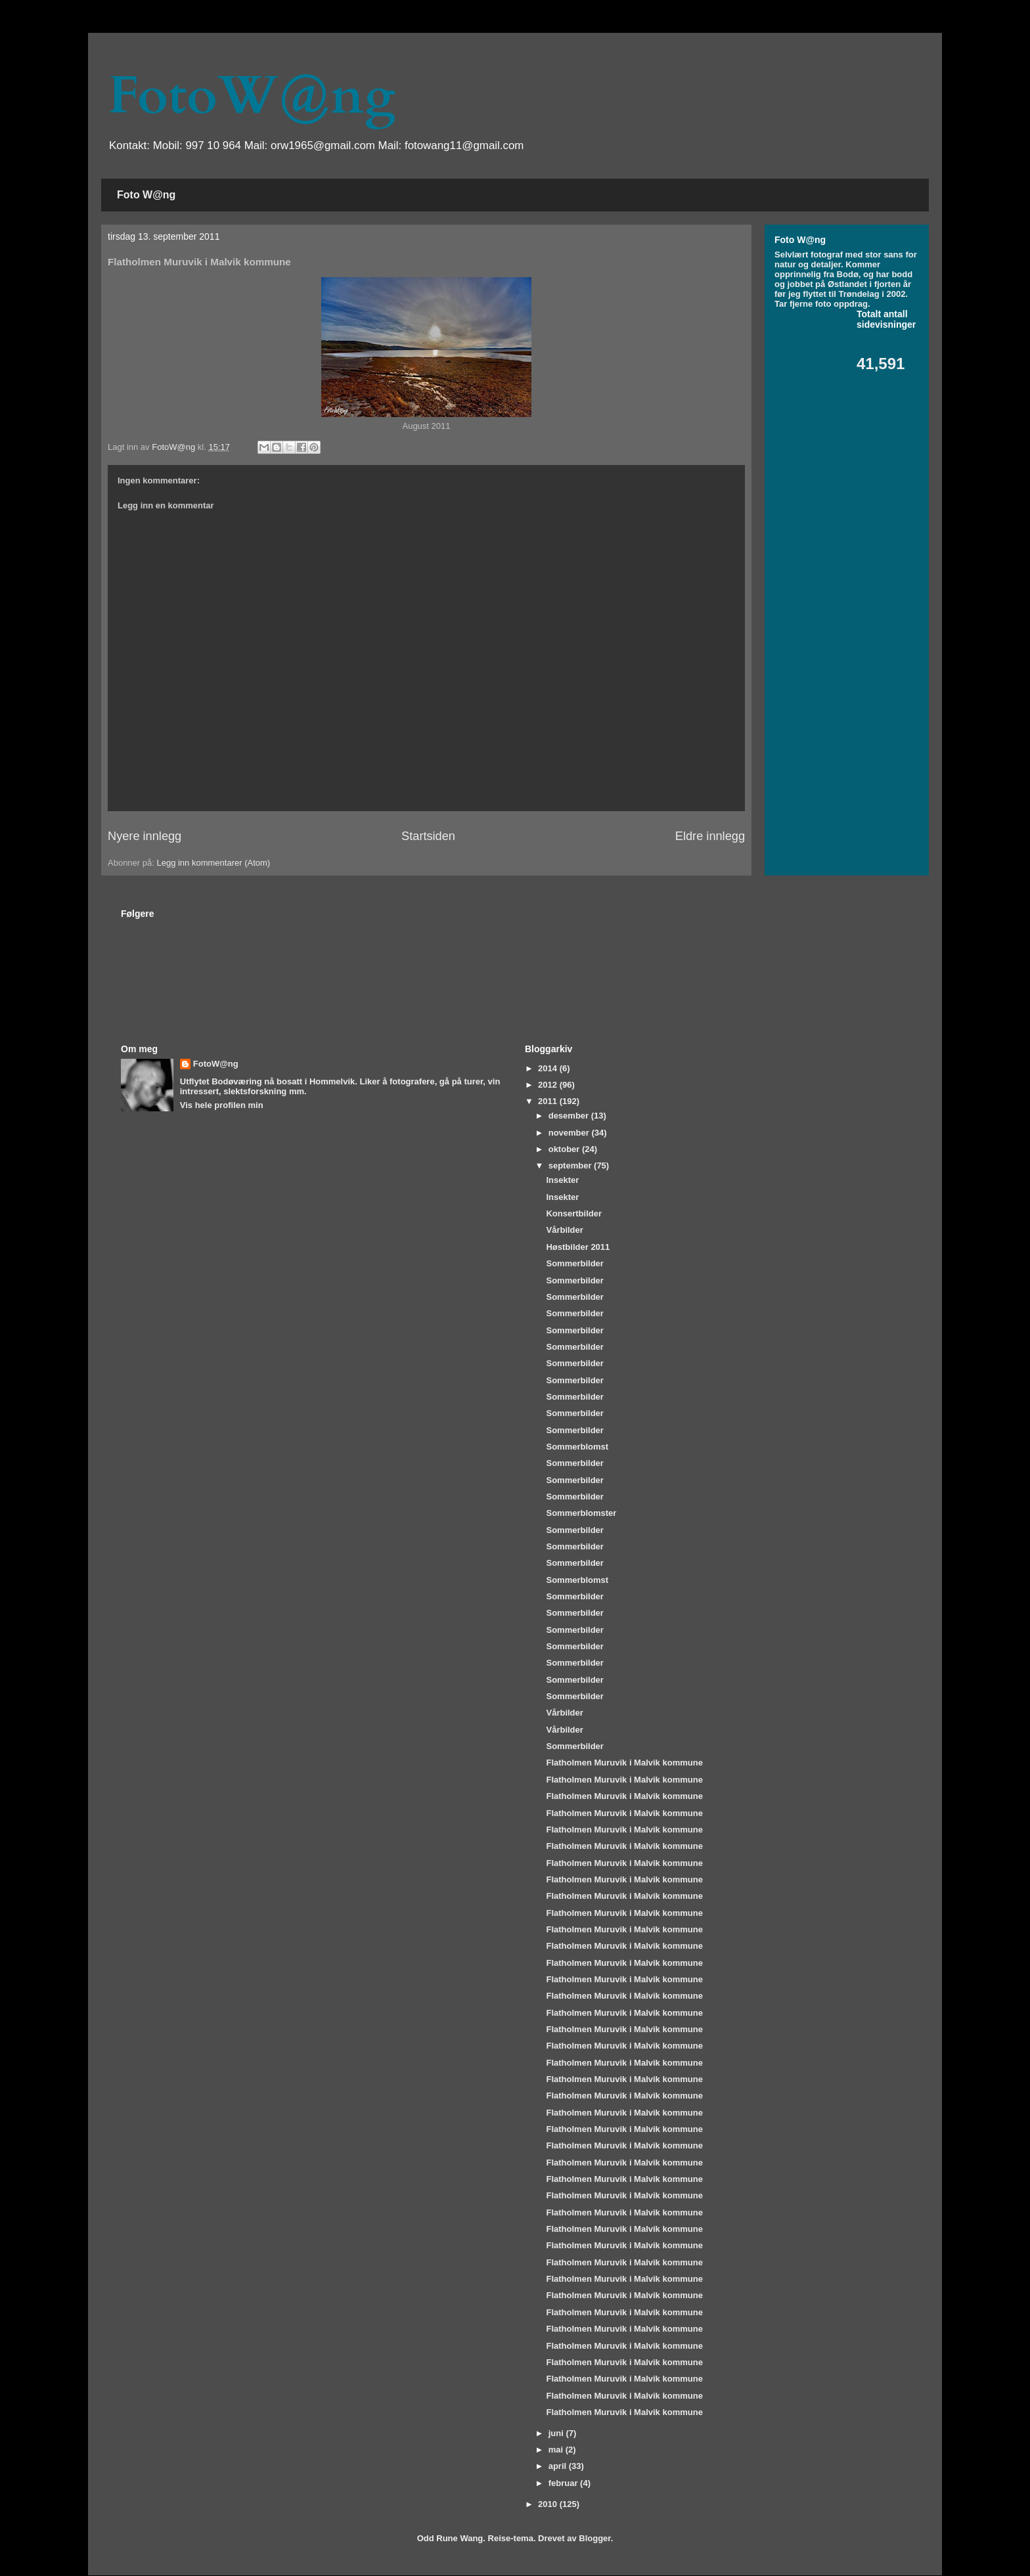  What do you see at coordinates (624, 1762) in the screenshot?
I see `Flatholmen Muruvik i Malvik kommune` at bounding box center [624, 1762].